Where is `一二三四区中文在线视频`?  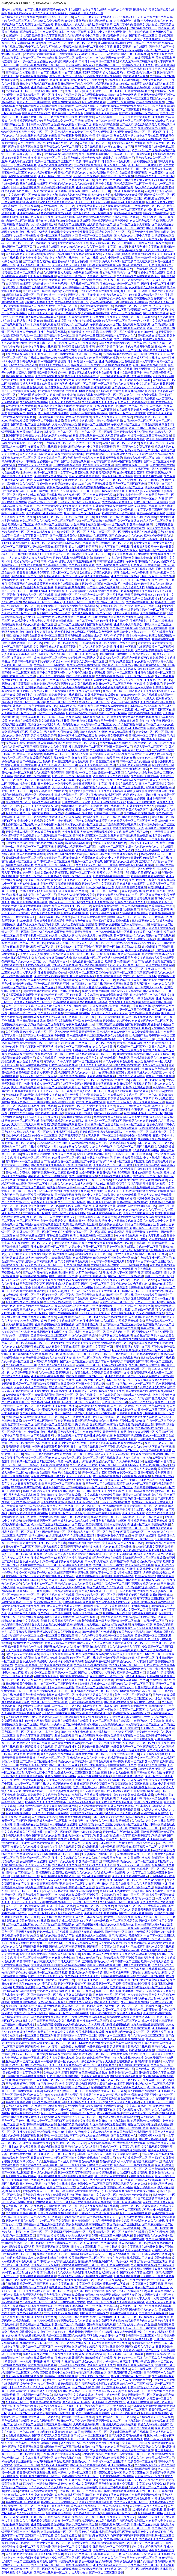
一二三四区中文在线视频 is located at coordinates (102, 587).